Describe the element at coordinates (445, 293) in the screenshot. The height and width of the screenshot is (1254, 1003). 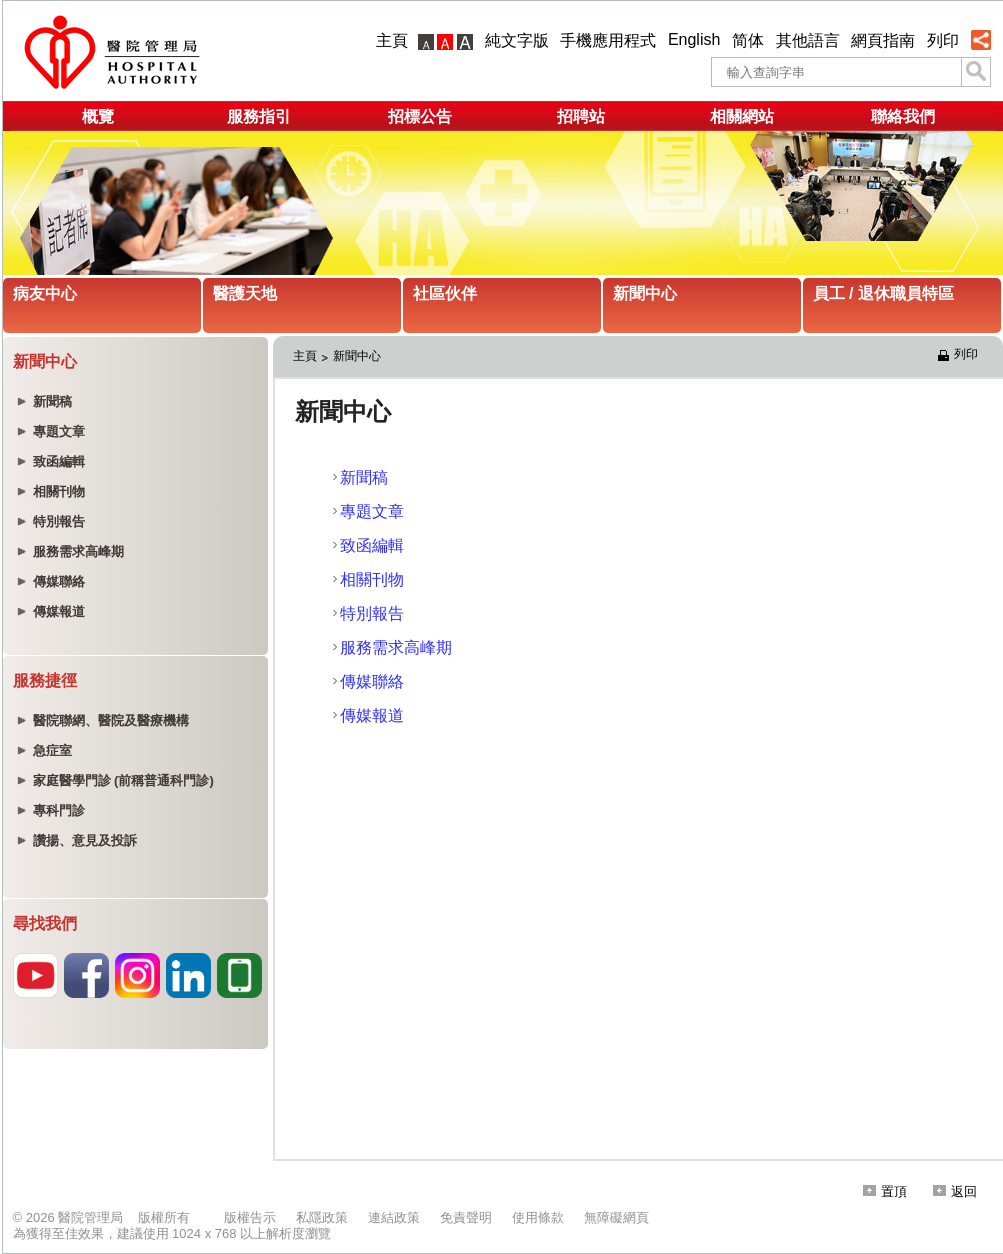
I see `社區伙伴` at that location.